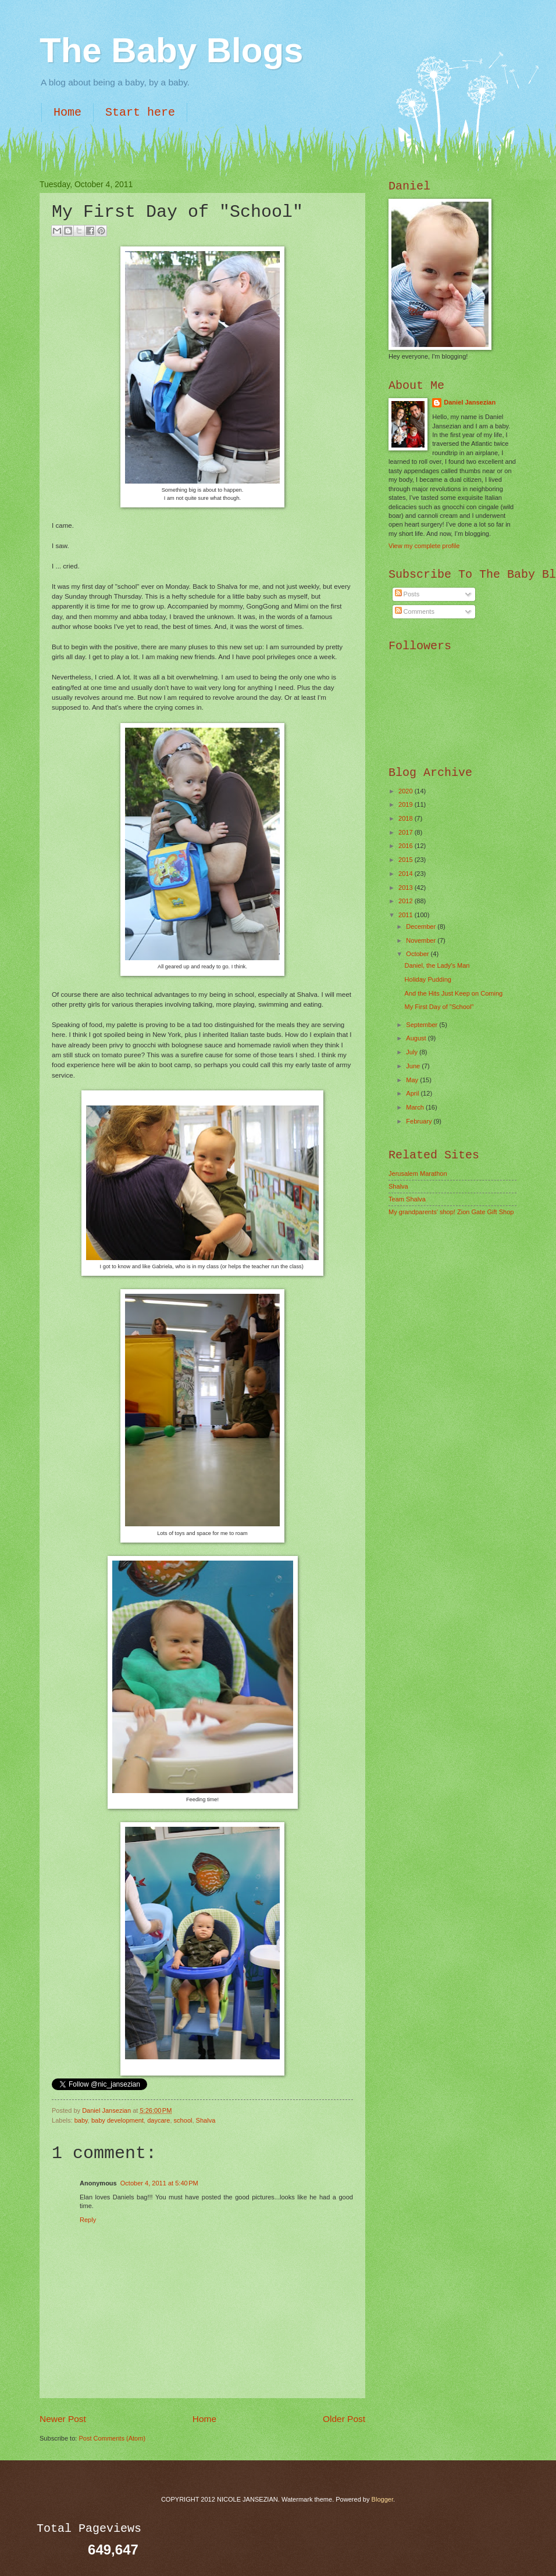 This screenshot has height=2576, width=556. I want to click on And the Hits Just Keep on Coming, so click(454, 993).